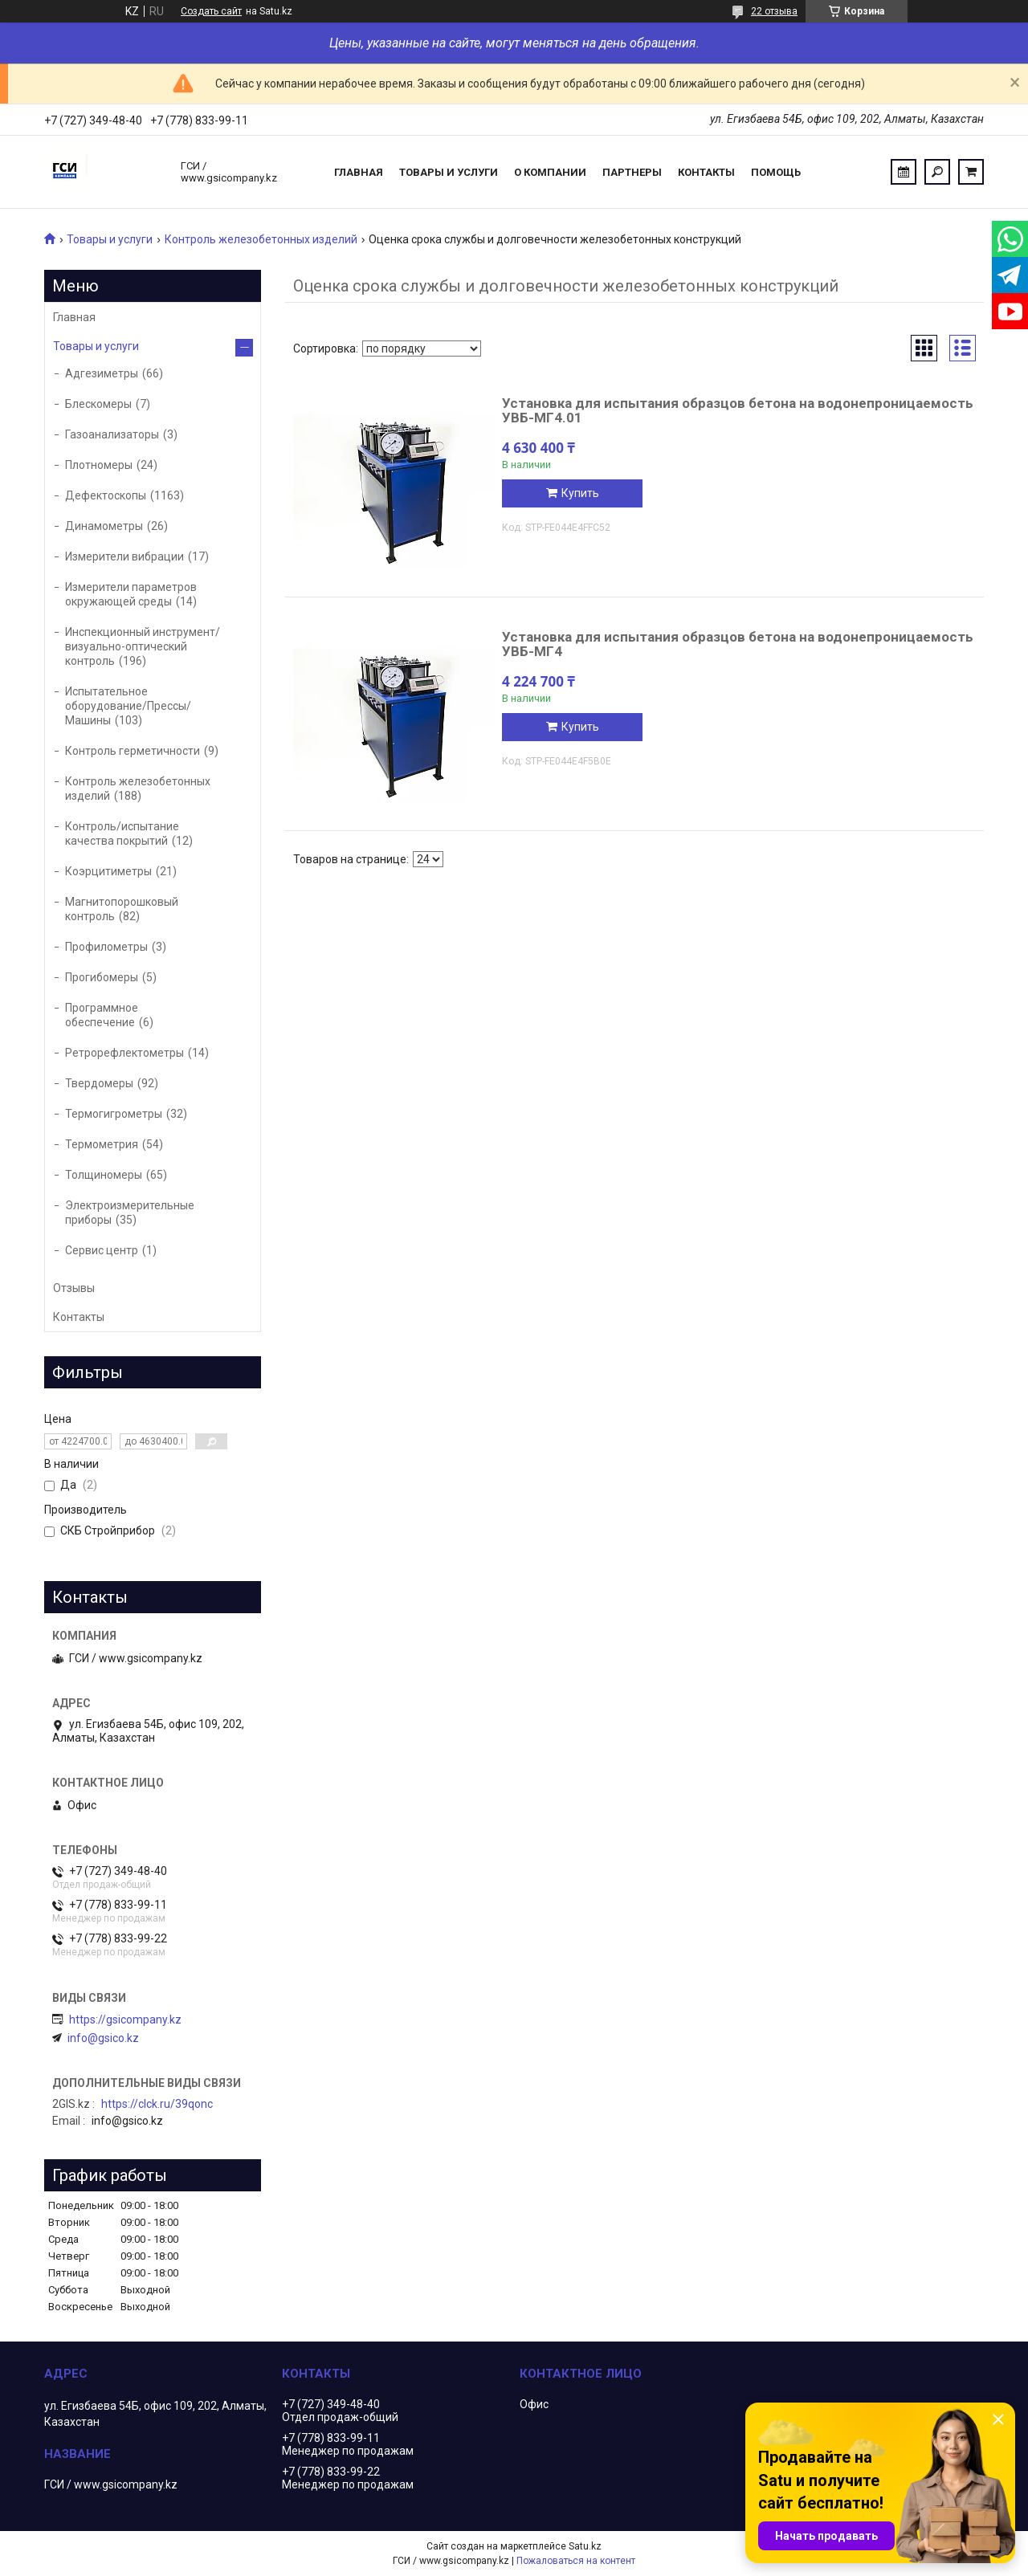 Image resolution: width=1028 pixels, height=2576 pixels. I want to click on Партнеры, so click(632, 172).